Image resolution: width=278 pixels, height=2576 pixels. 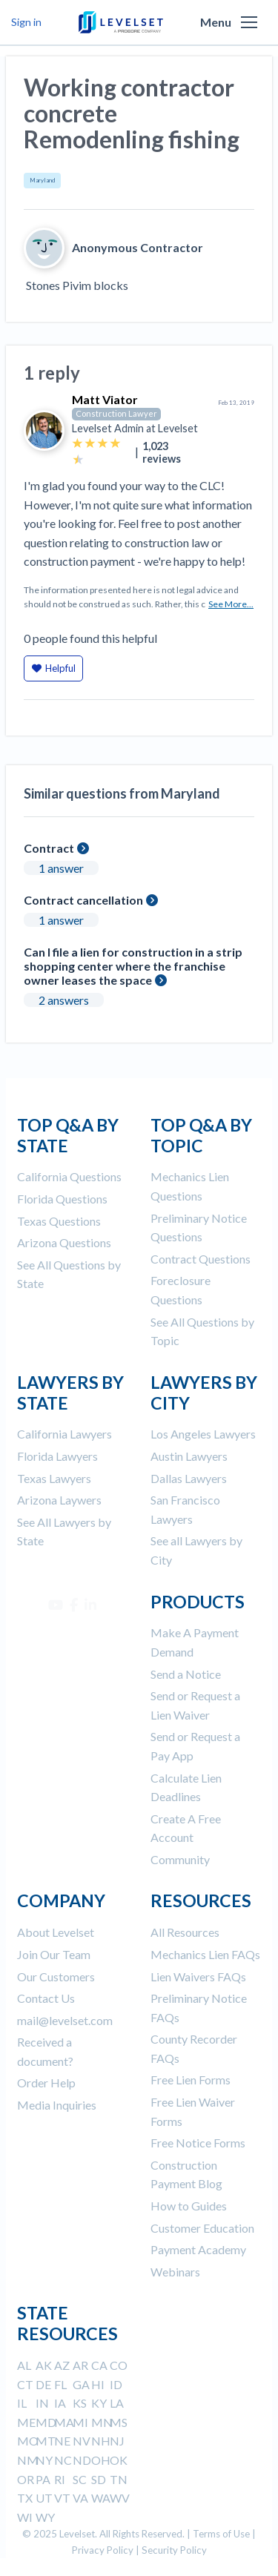 What do you see at coordinates (65, 2020) in the screenshot?
I see `mail@levelset.com` at bounding box center [65, 2020].